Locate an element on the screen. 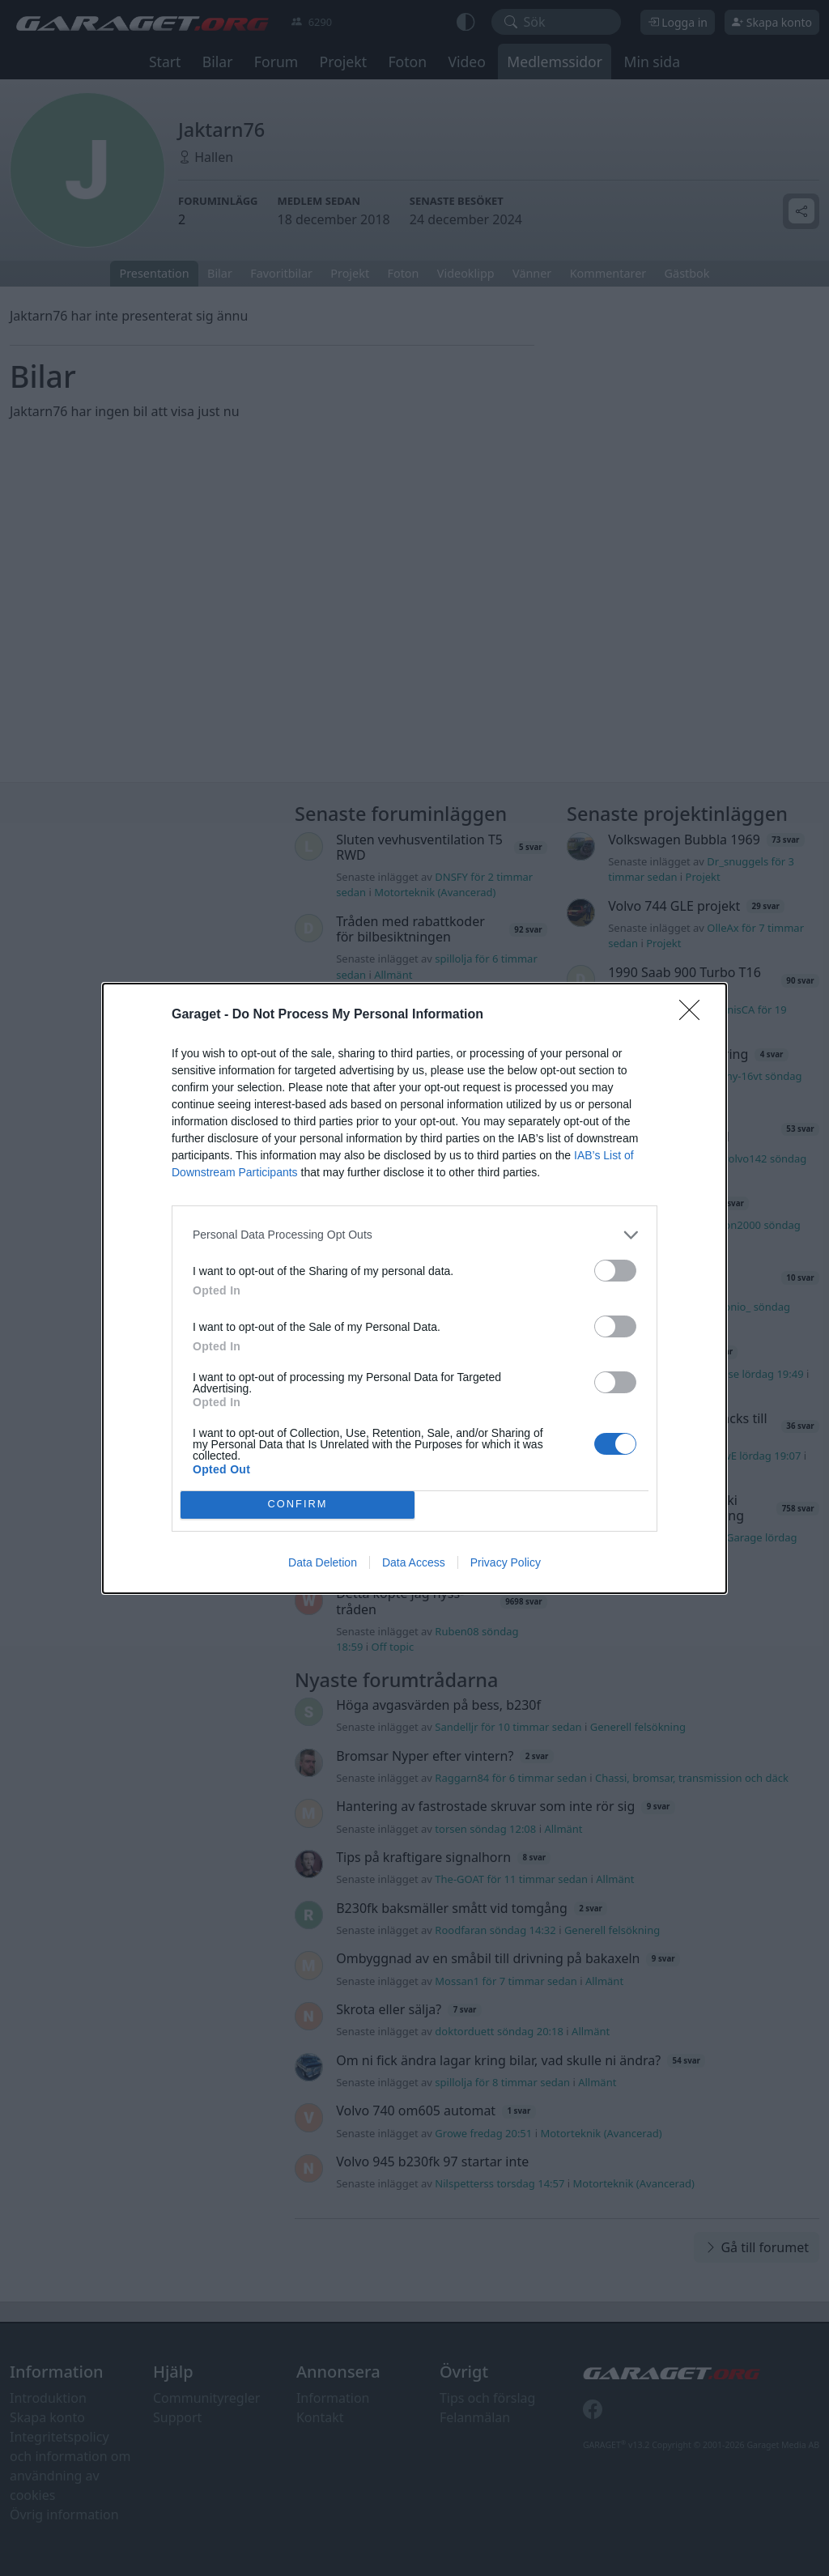  CONFIRM is located at coordinates (297, 1504).